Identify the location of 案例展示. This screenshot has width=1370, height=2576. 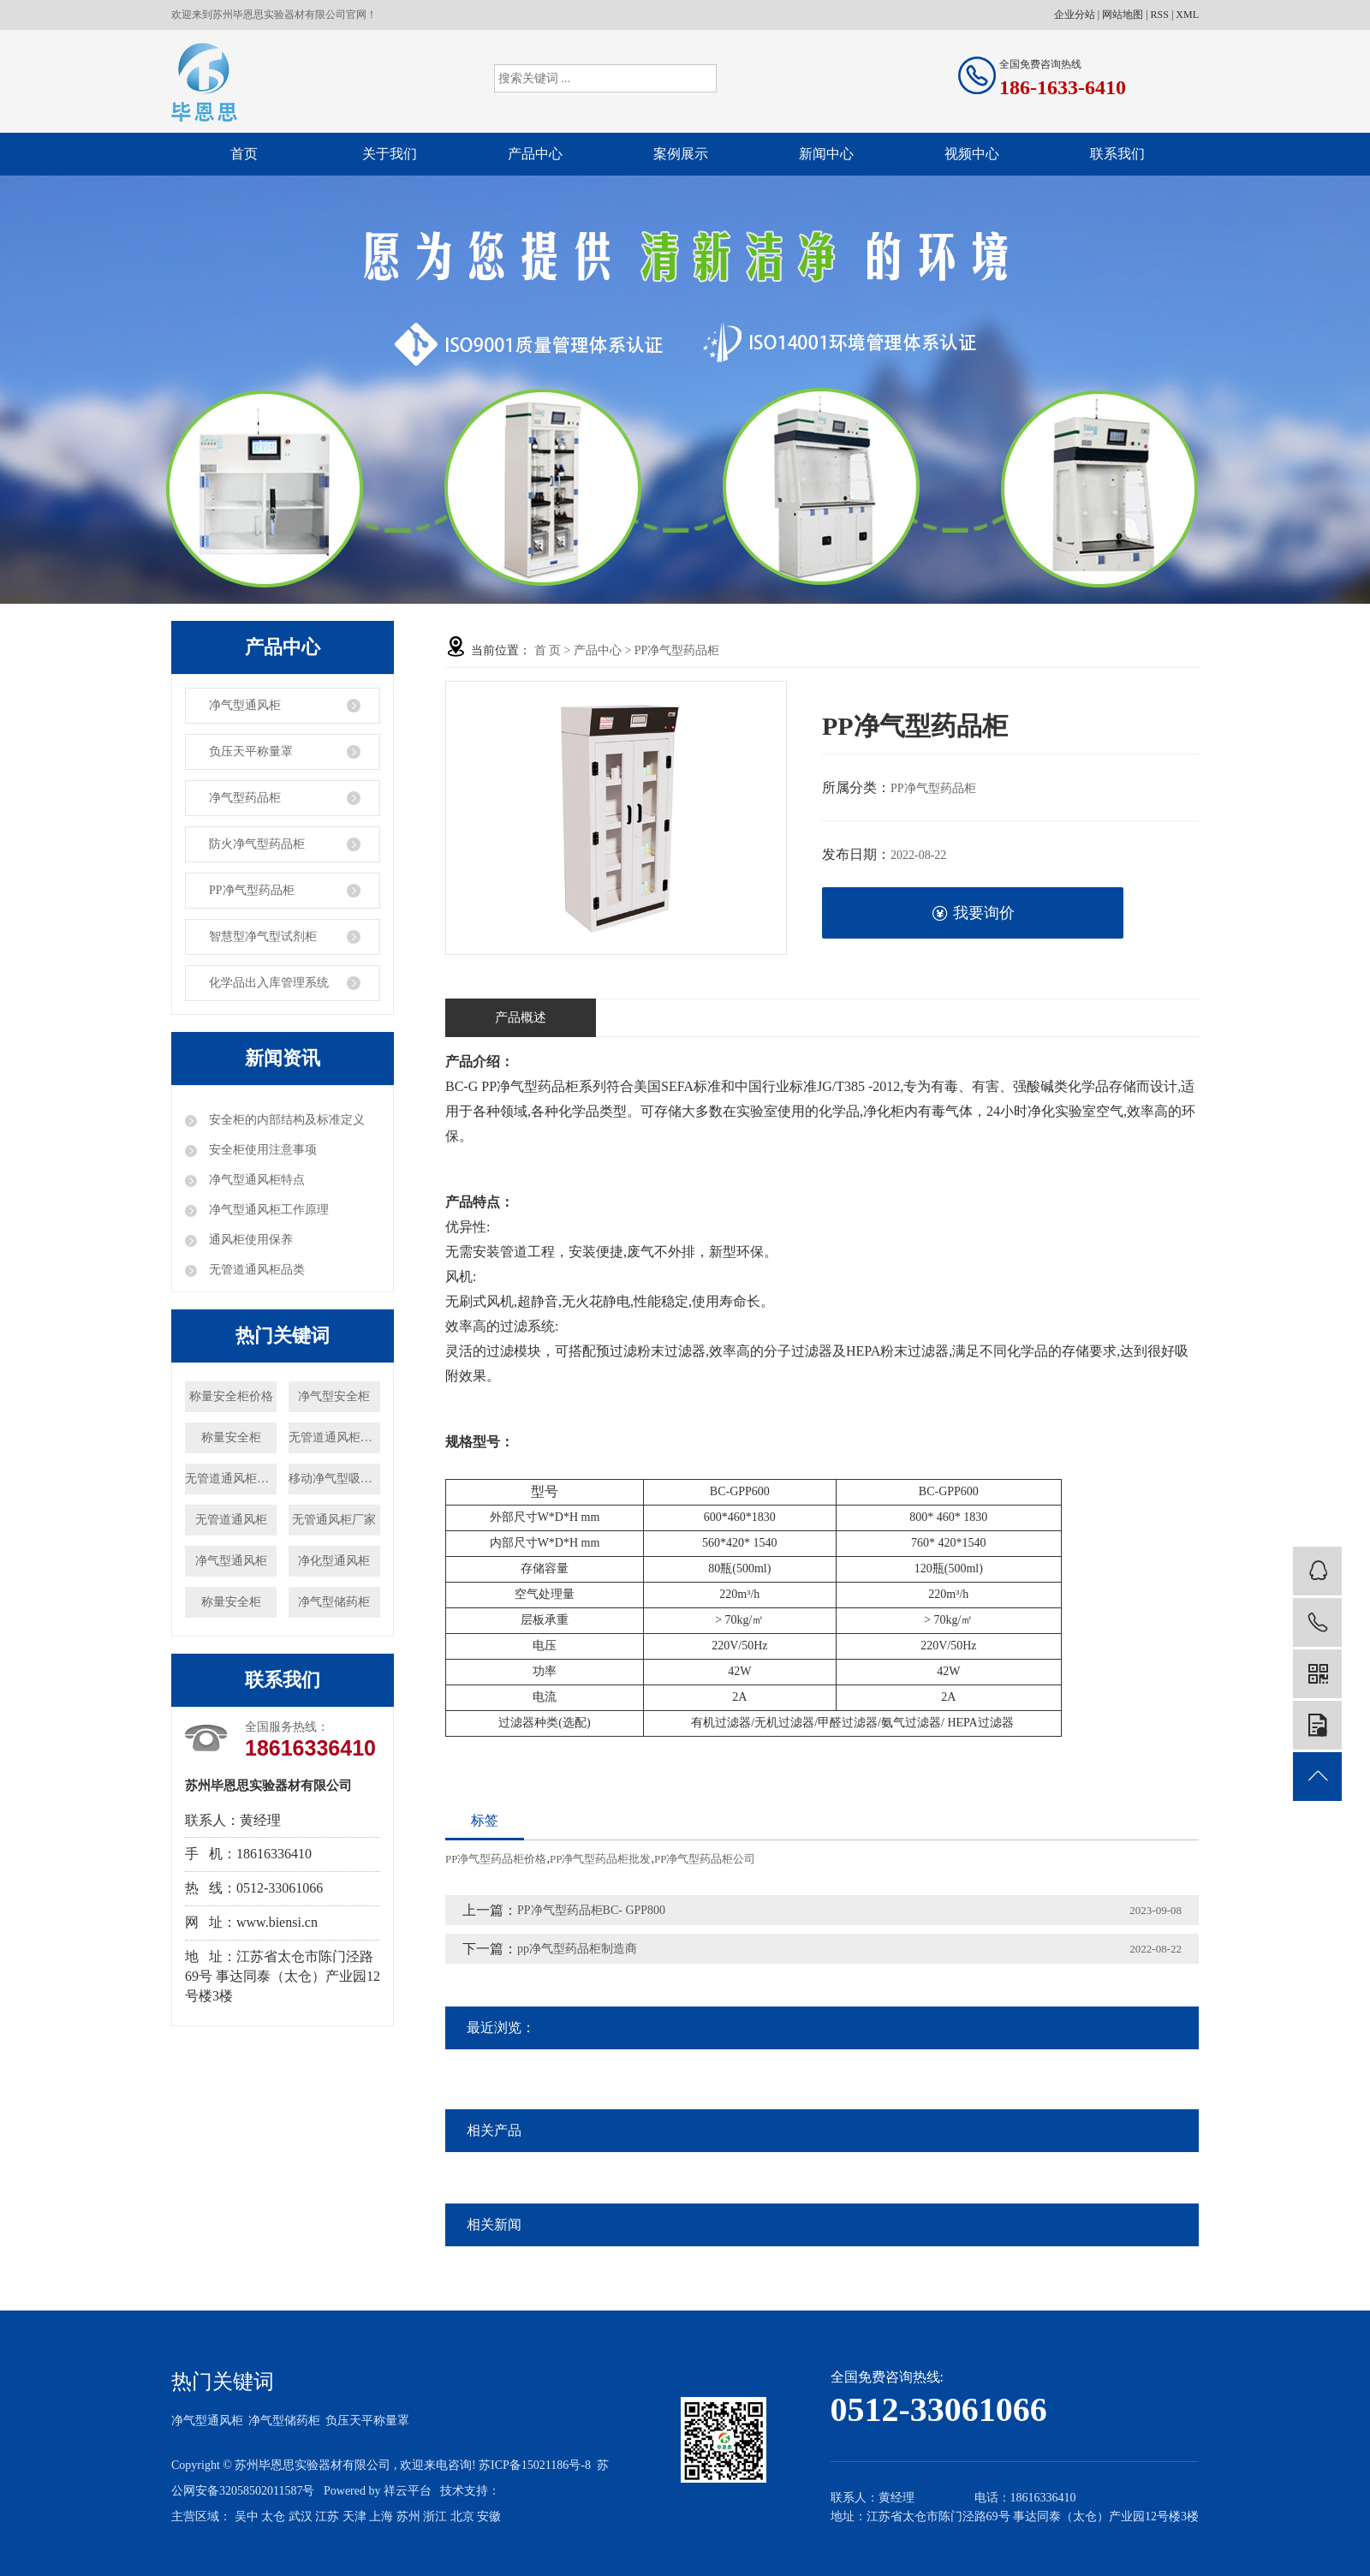
(680, 153).